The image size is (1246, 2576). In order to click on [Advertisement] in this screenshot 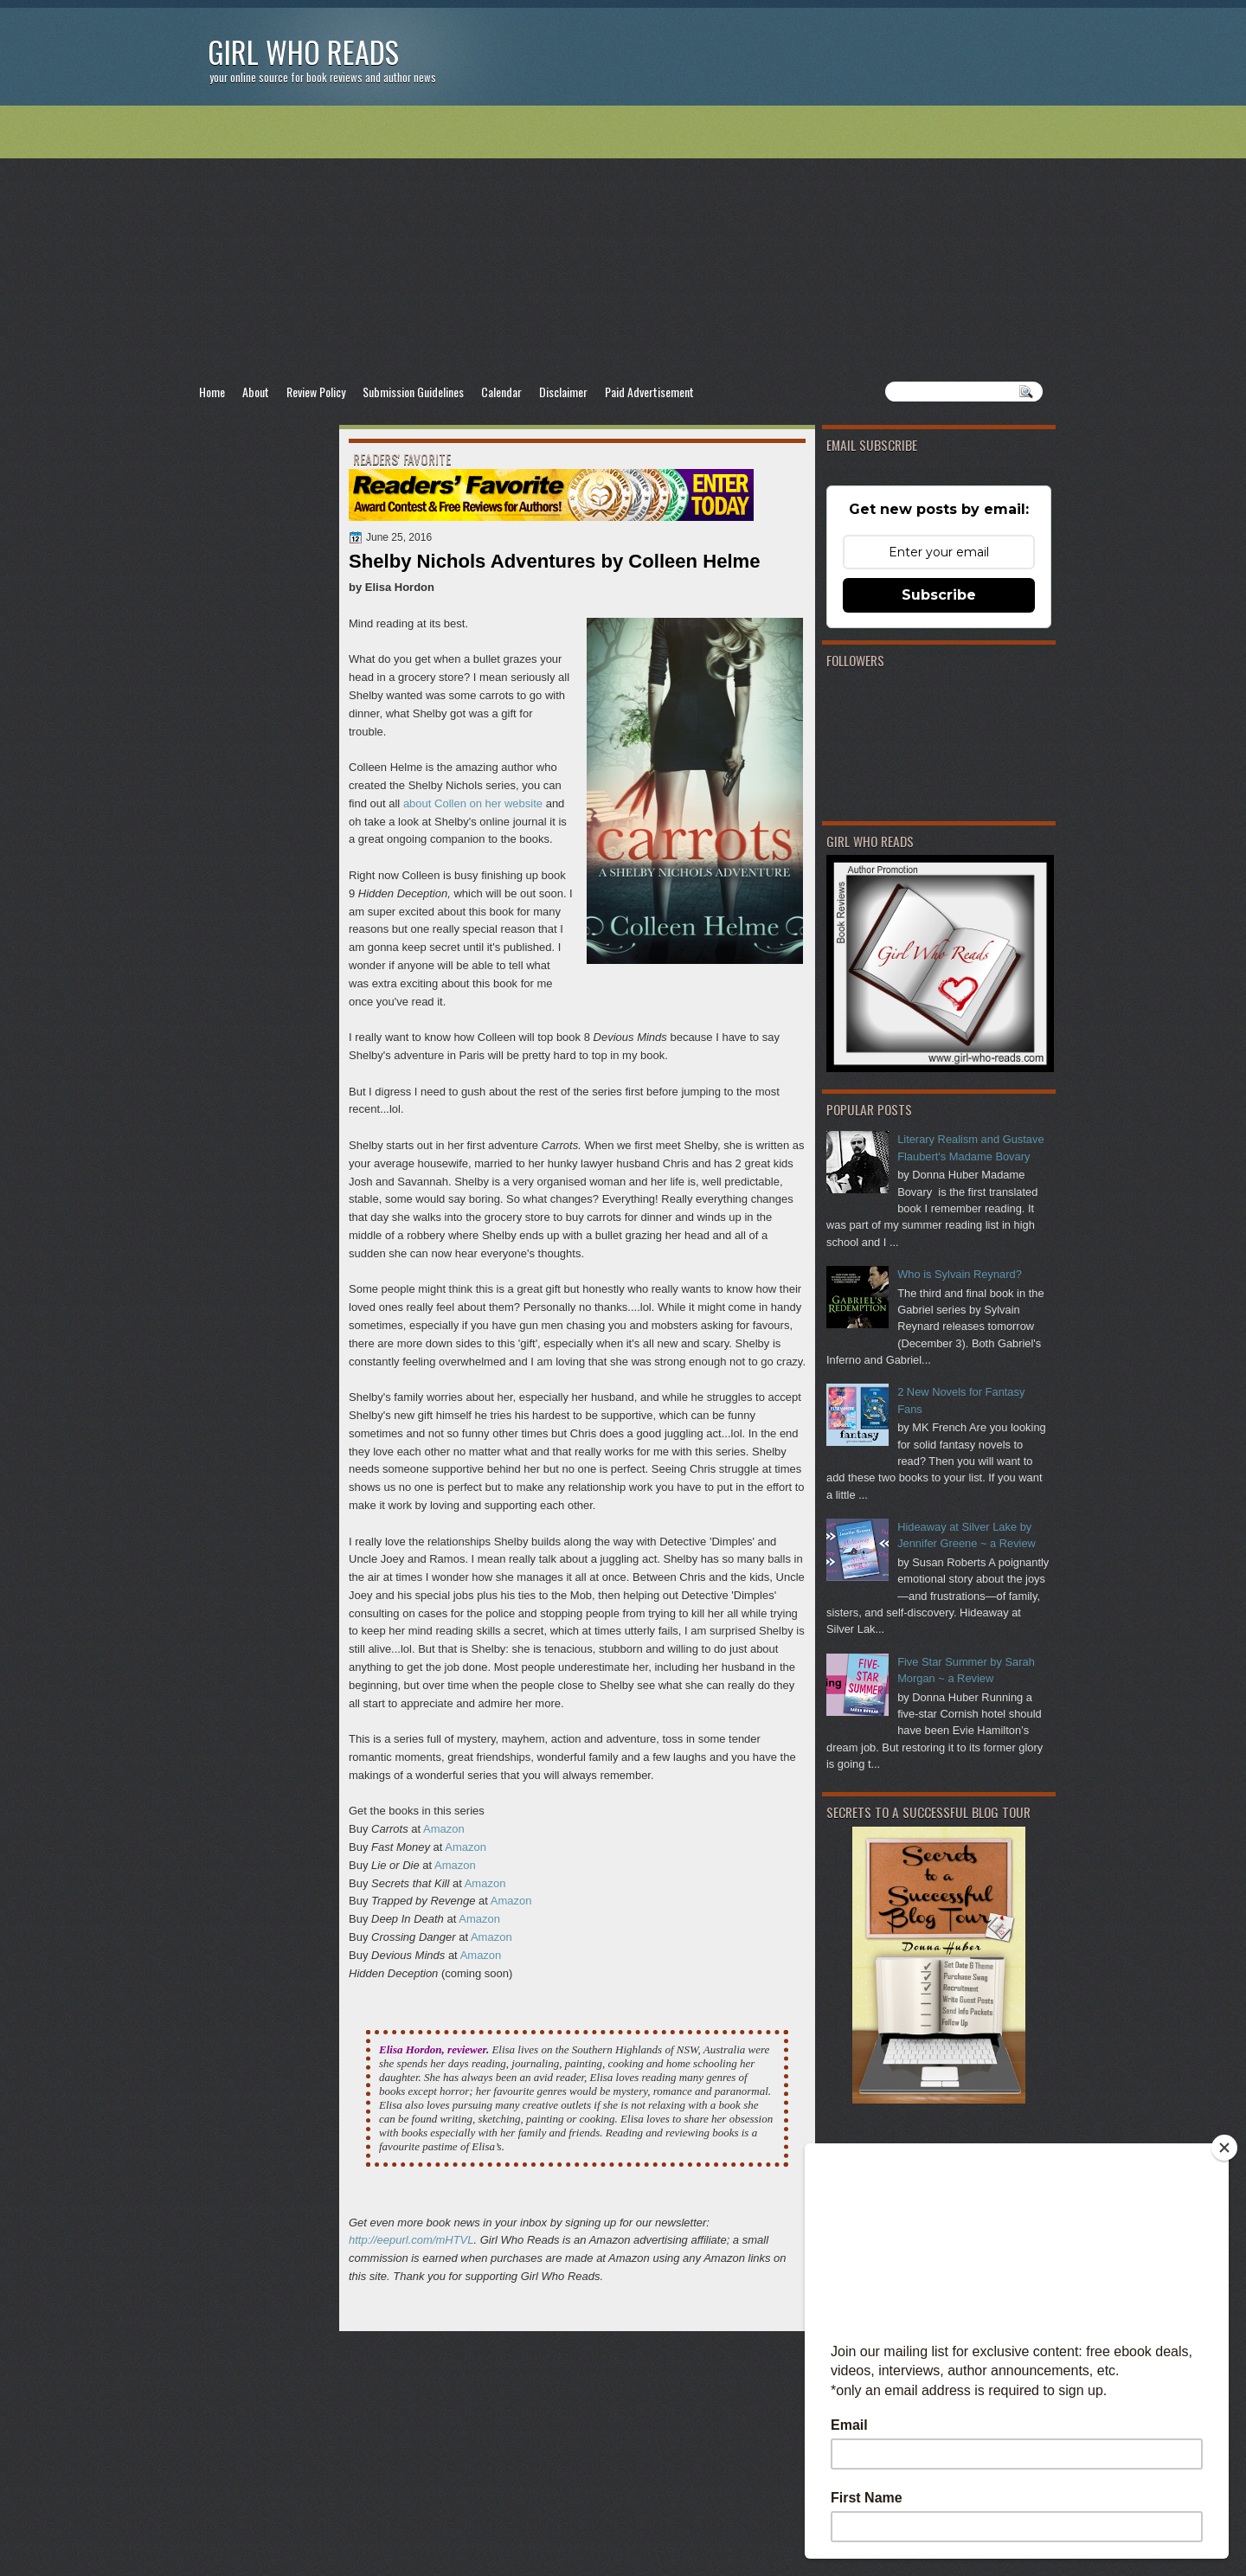, I will do `click(623, 243)`.